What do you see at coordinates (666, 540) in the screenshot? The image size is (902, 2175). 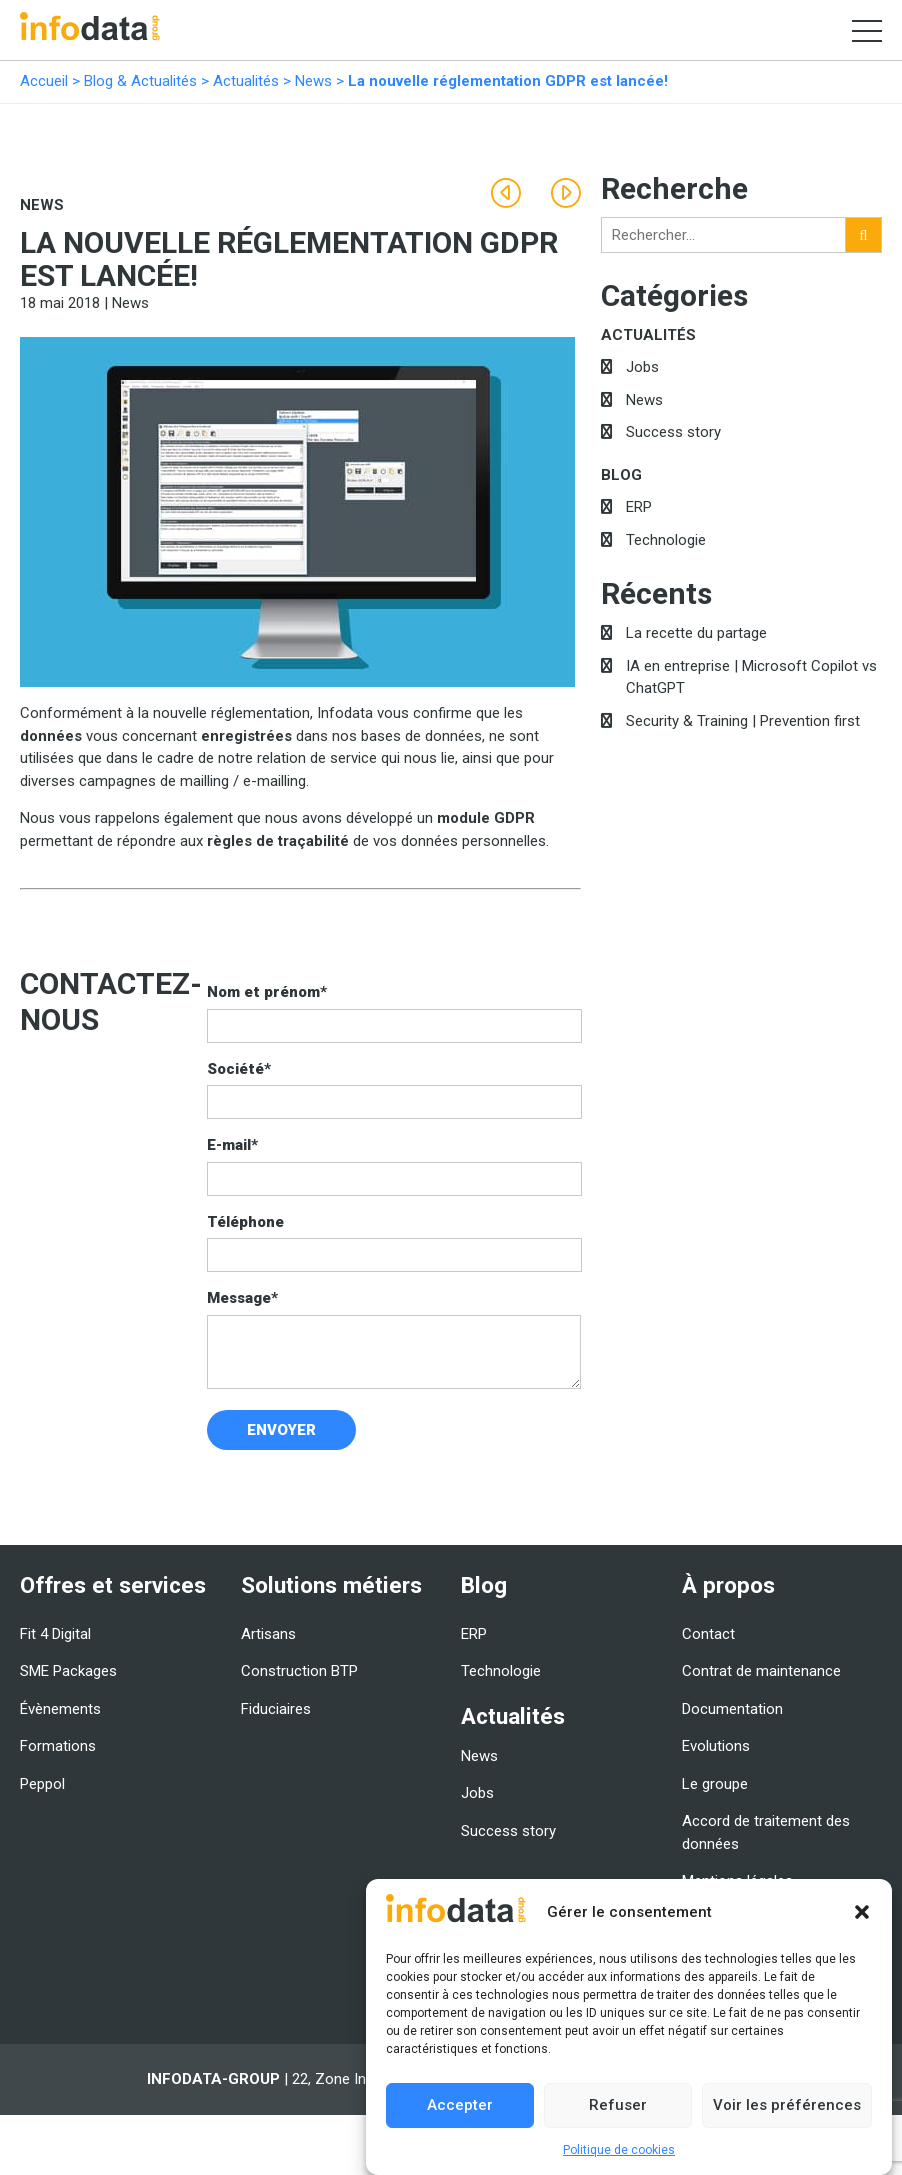 I see `Technologie` at bounding box center [666, 540].